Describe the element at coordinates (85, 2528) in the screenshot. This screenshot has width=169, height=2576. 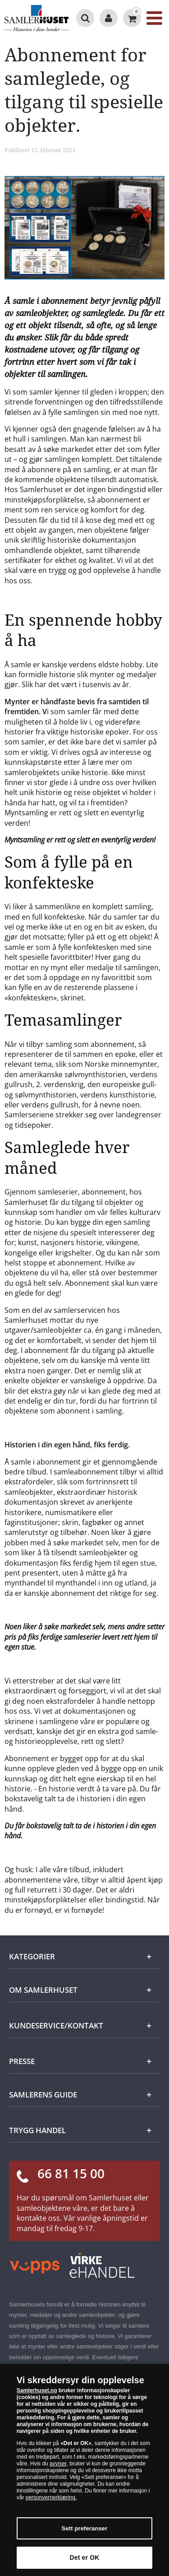
I see `Sett preferanser` at that location.